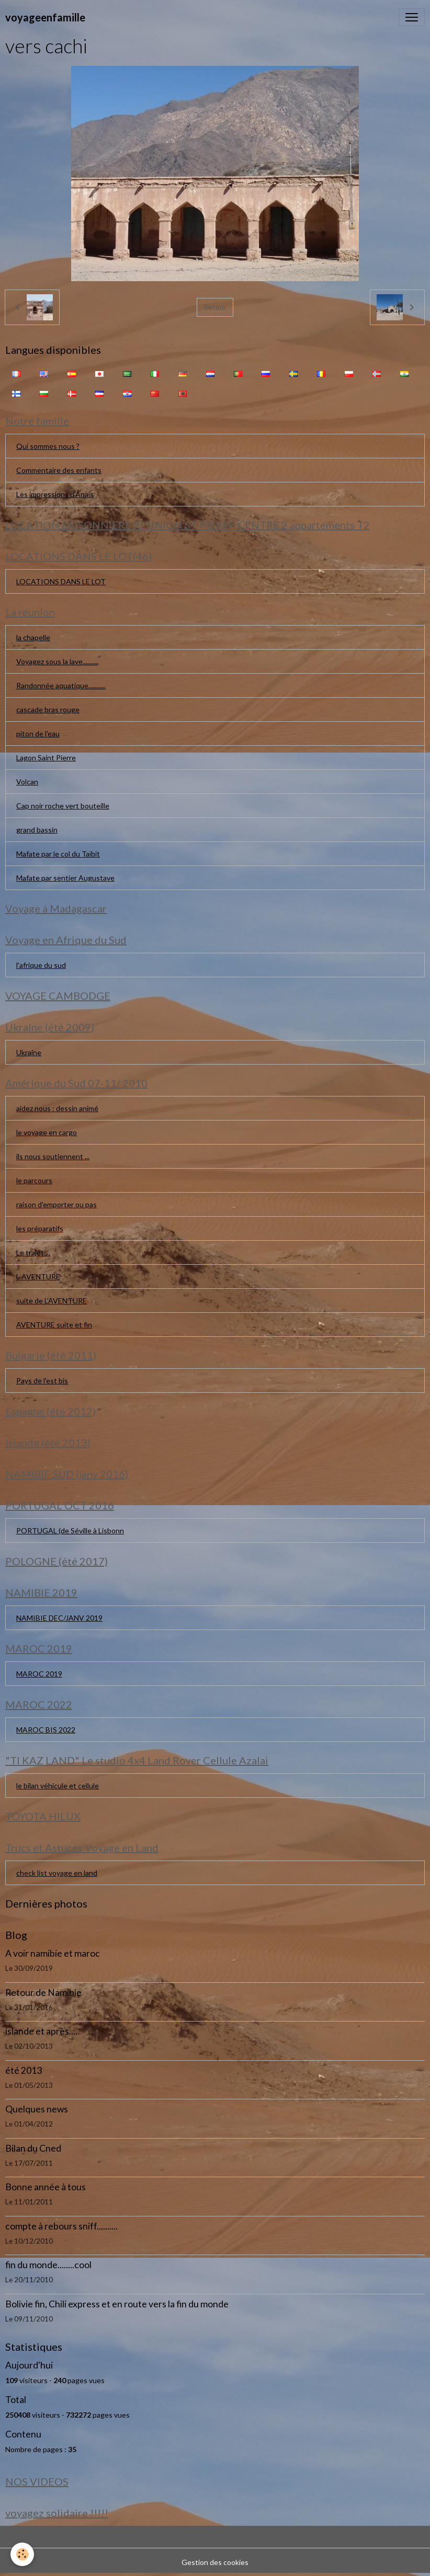 The height and width of the screenshot is (2576, 430). What do you see at coordinates (23, 2070) in the screenshot?
I see `été 2013` at bounding box center [23, 2070].